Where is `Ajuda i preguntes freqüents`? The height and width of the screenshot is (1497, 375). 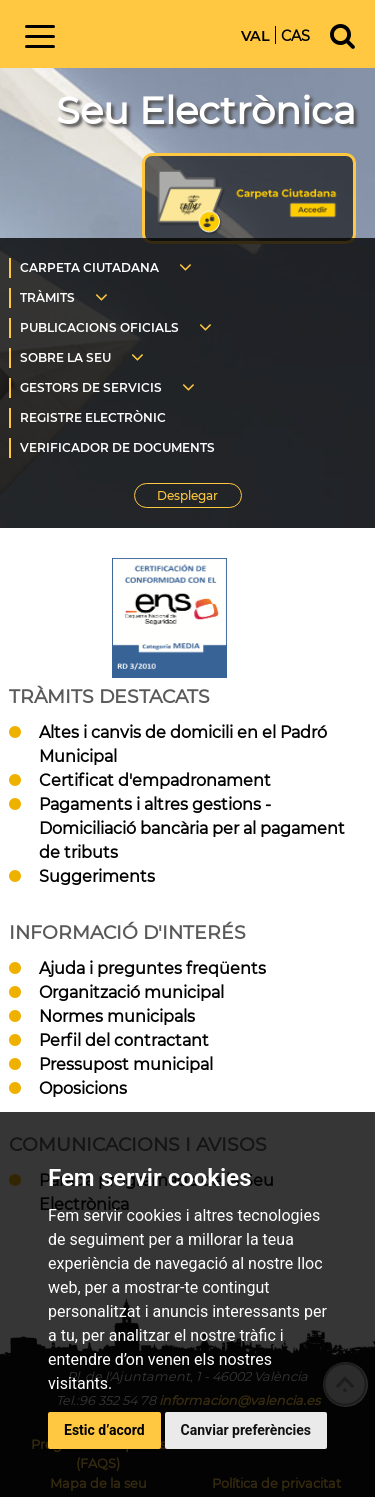 Ajuda i preguntes freqüents is located at coordinates (152, 968).